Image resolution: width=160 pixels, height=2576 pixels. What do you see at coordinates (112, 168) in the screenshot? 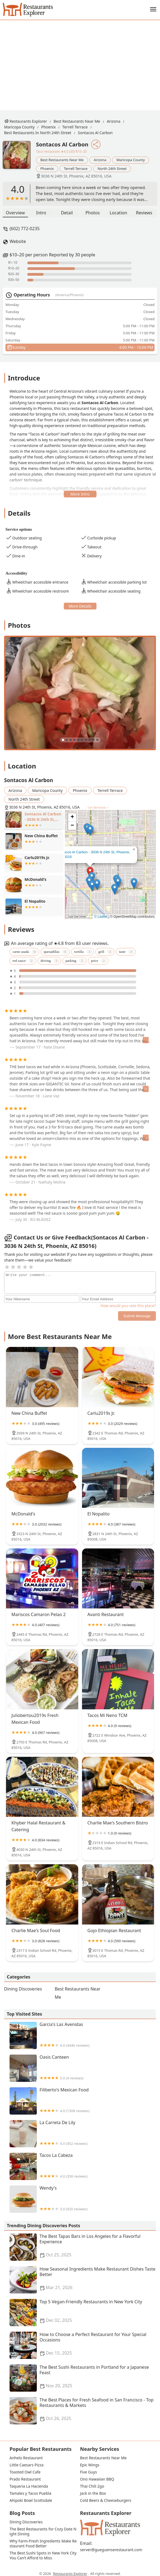
I see `North 24th Street` at bounding box center [112, 168].